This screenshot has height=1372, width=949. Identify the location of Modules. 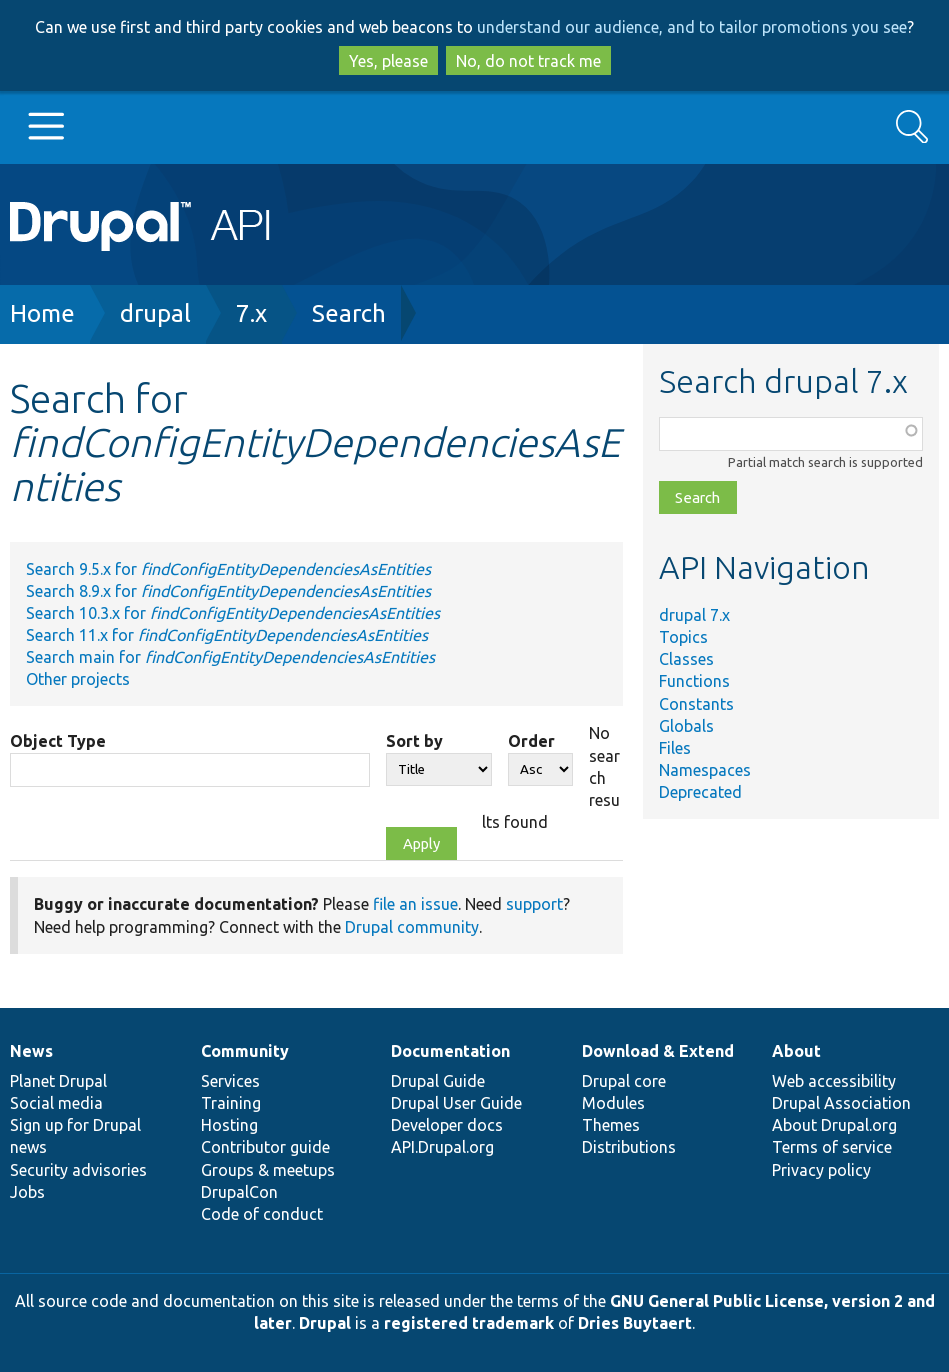
(613, 1103).